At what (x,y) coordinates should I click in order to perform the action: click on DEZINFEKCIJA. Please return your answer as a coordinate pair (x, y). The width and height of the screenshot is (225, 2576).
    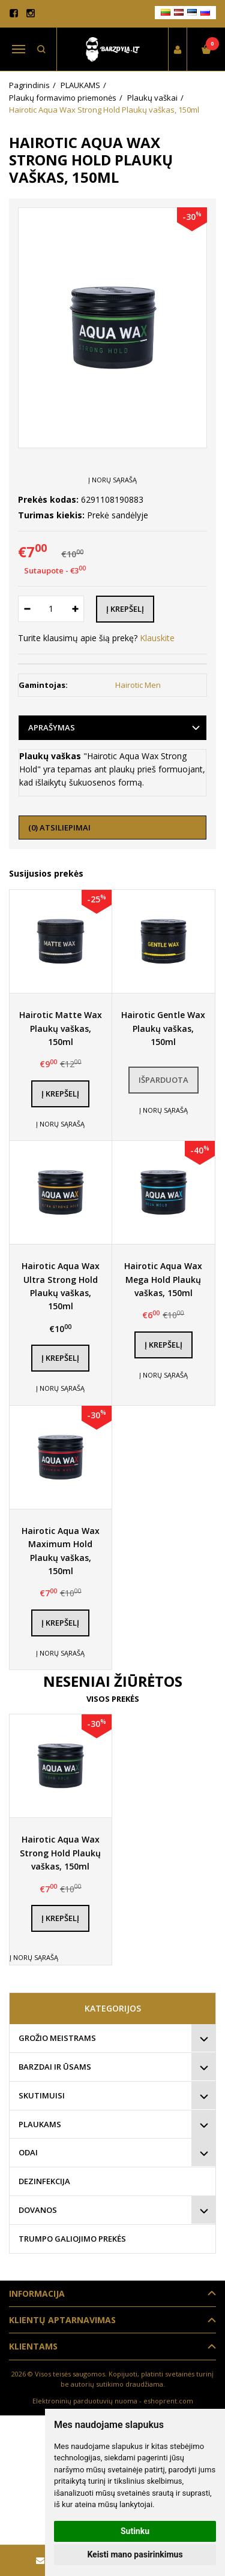
    Looking at the image, I should click on (44, 2181).